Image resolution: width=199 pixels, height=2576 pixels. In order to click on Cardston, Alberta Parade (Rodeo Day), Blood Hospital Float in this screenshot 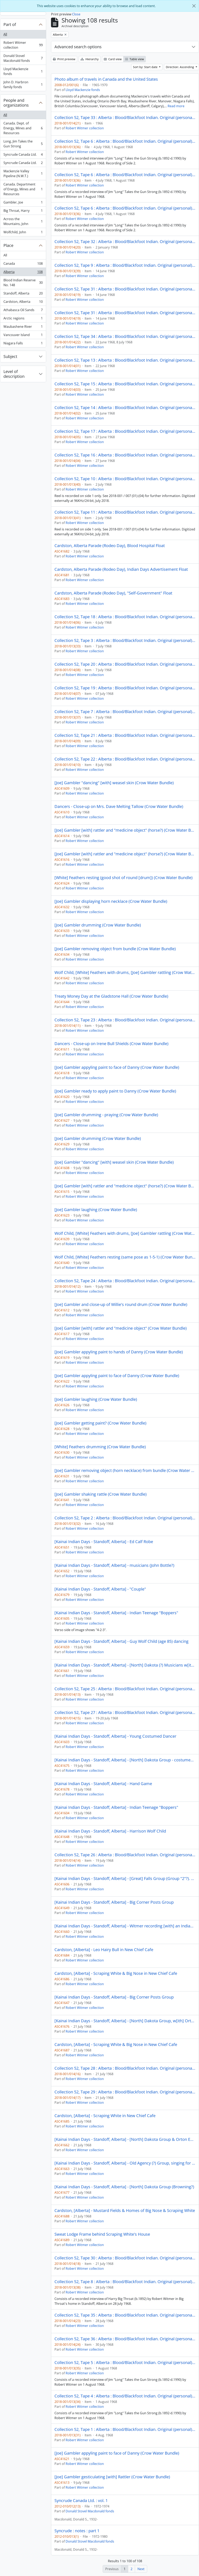, I will do `click(109, 545)`.